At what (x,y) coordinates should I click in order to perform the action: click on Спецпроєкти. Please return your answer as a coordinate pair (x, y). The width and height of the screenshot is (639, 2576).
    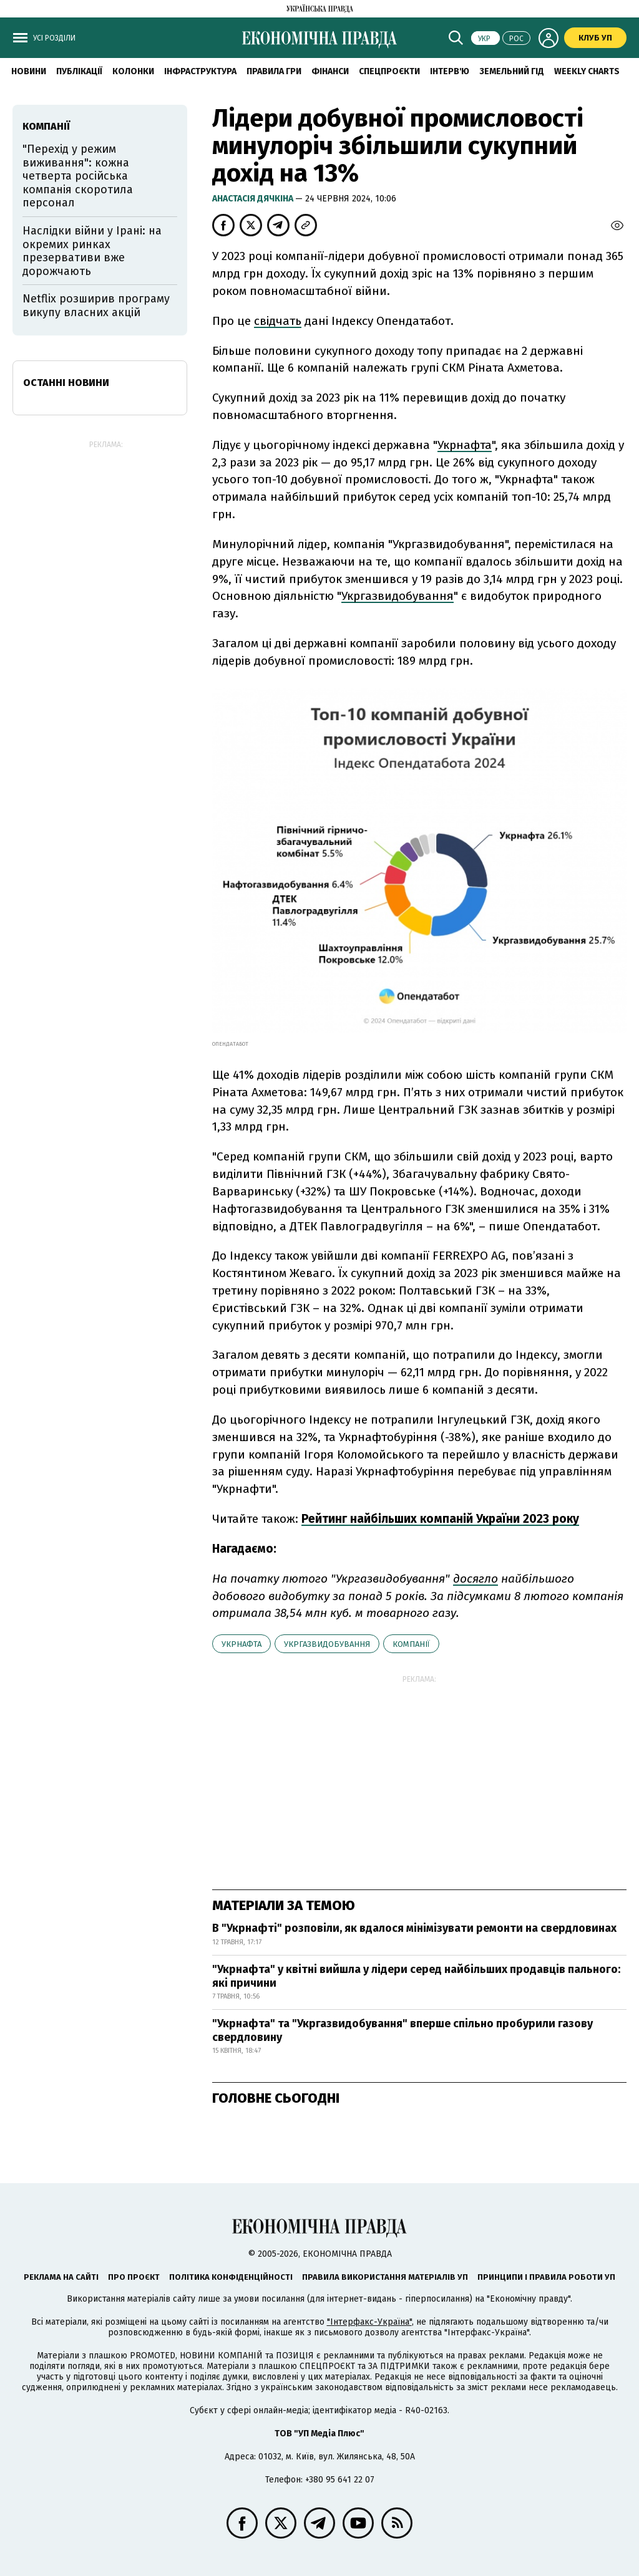
    Looking at the image, I should click on (389, 71).